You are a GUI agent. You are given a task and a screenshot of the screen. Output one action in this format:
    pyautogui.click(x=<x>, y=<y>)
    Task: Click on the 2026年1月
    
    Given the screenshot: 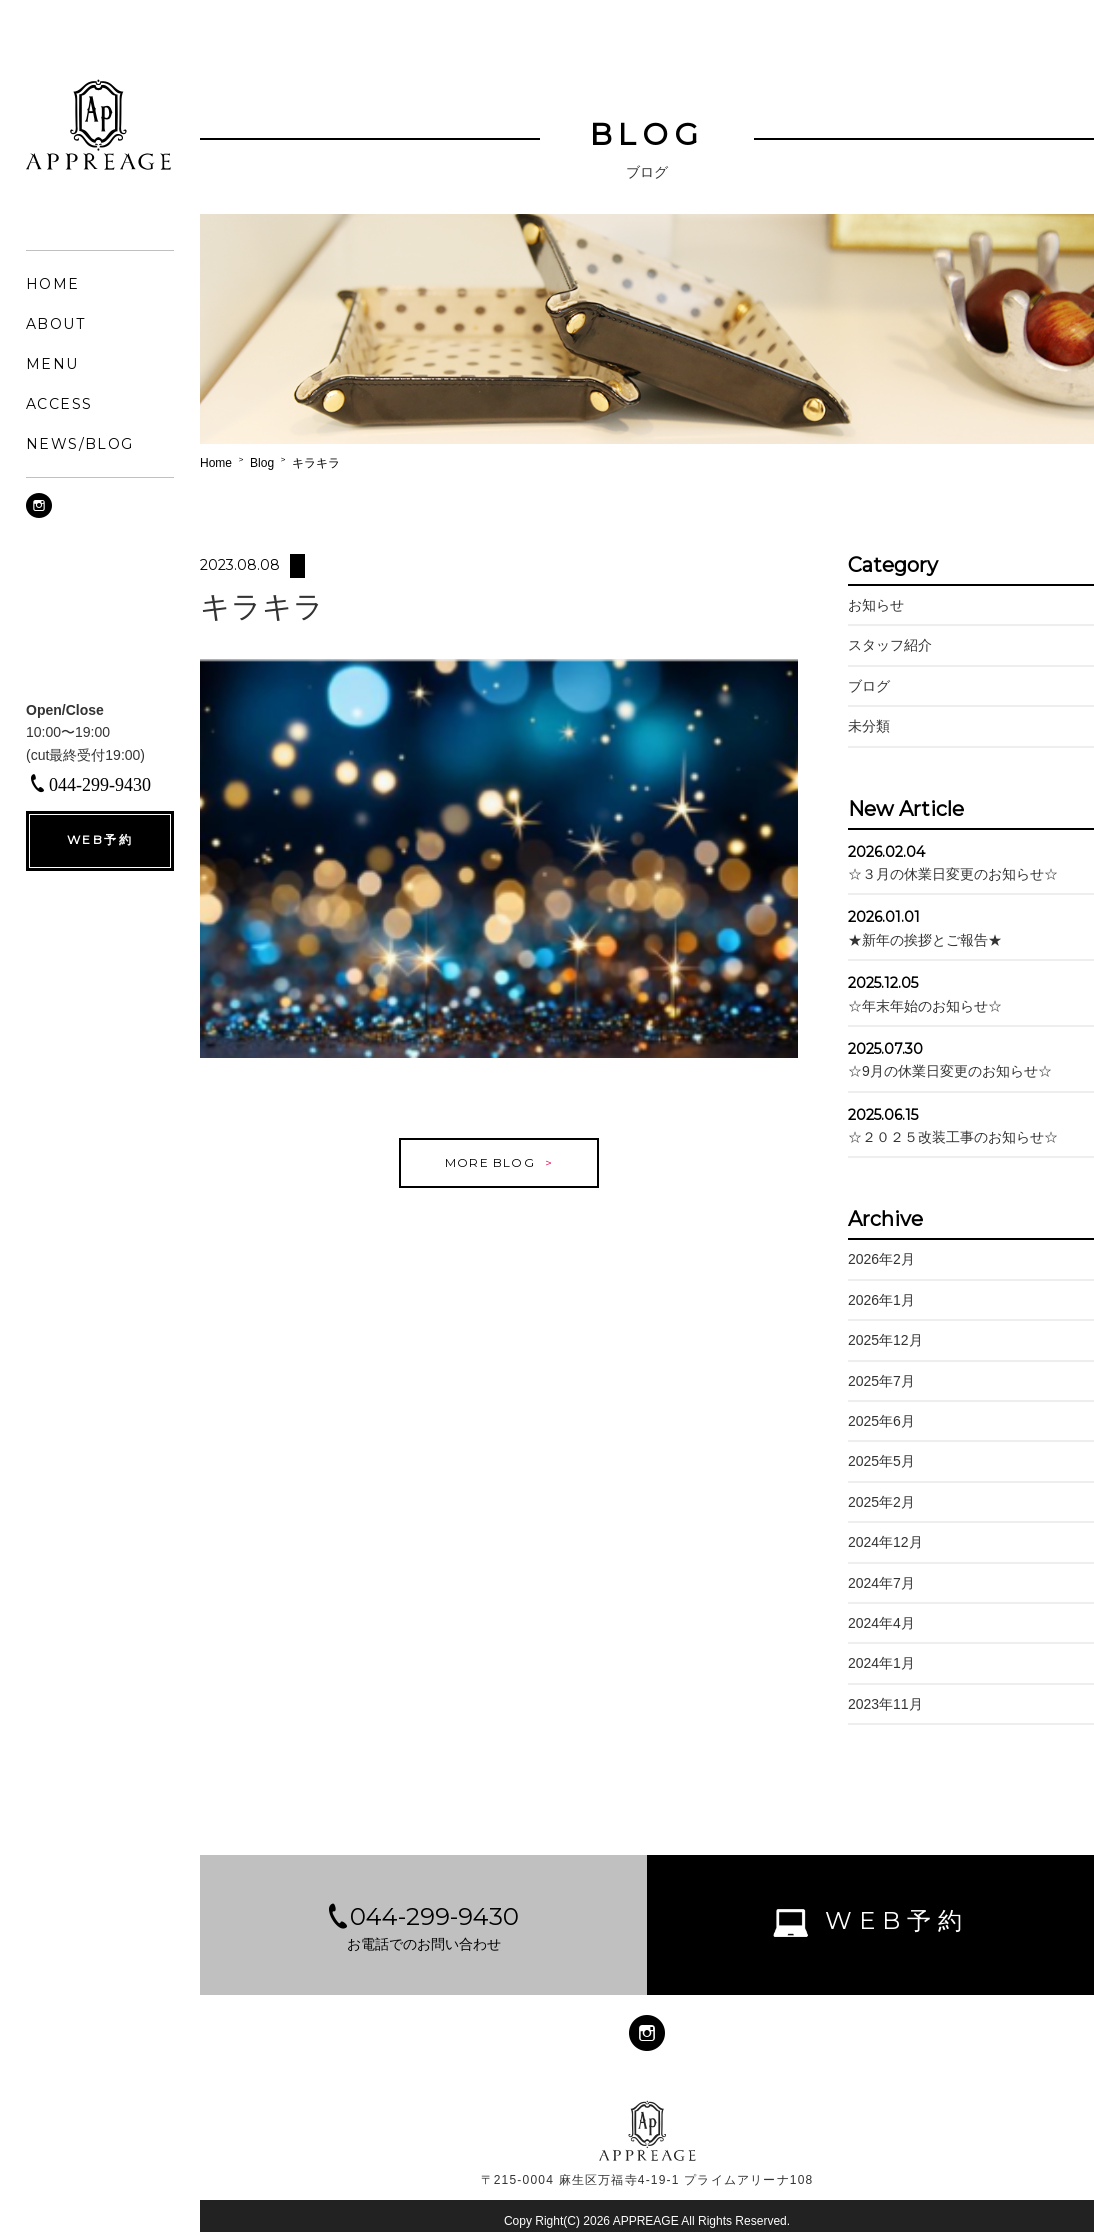 What is the action you would take?
    pyautogui.click(x=881, y=1300)
    